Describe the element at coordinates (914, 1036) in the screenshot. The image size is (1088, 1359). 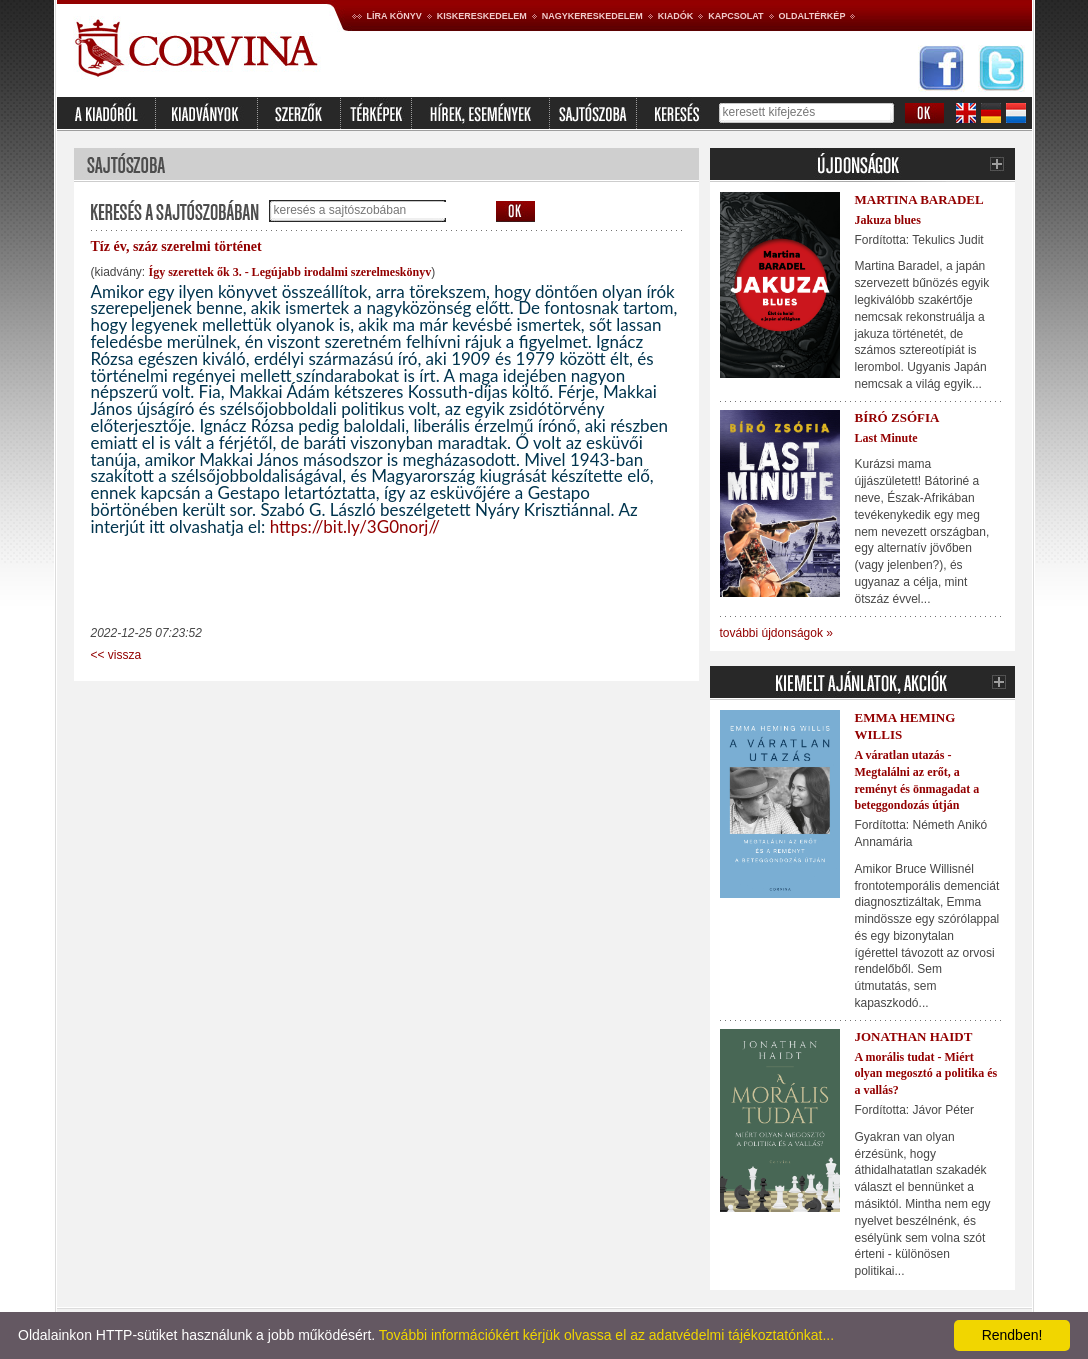
I see `Jonathan Haidt` at that location.